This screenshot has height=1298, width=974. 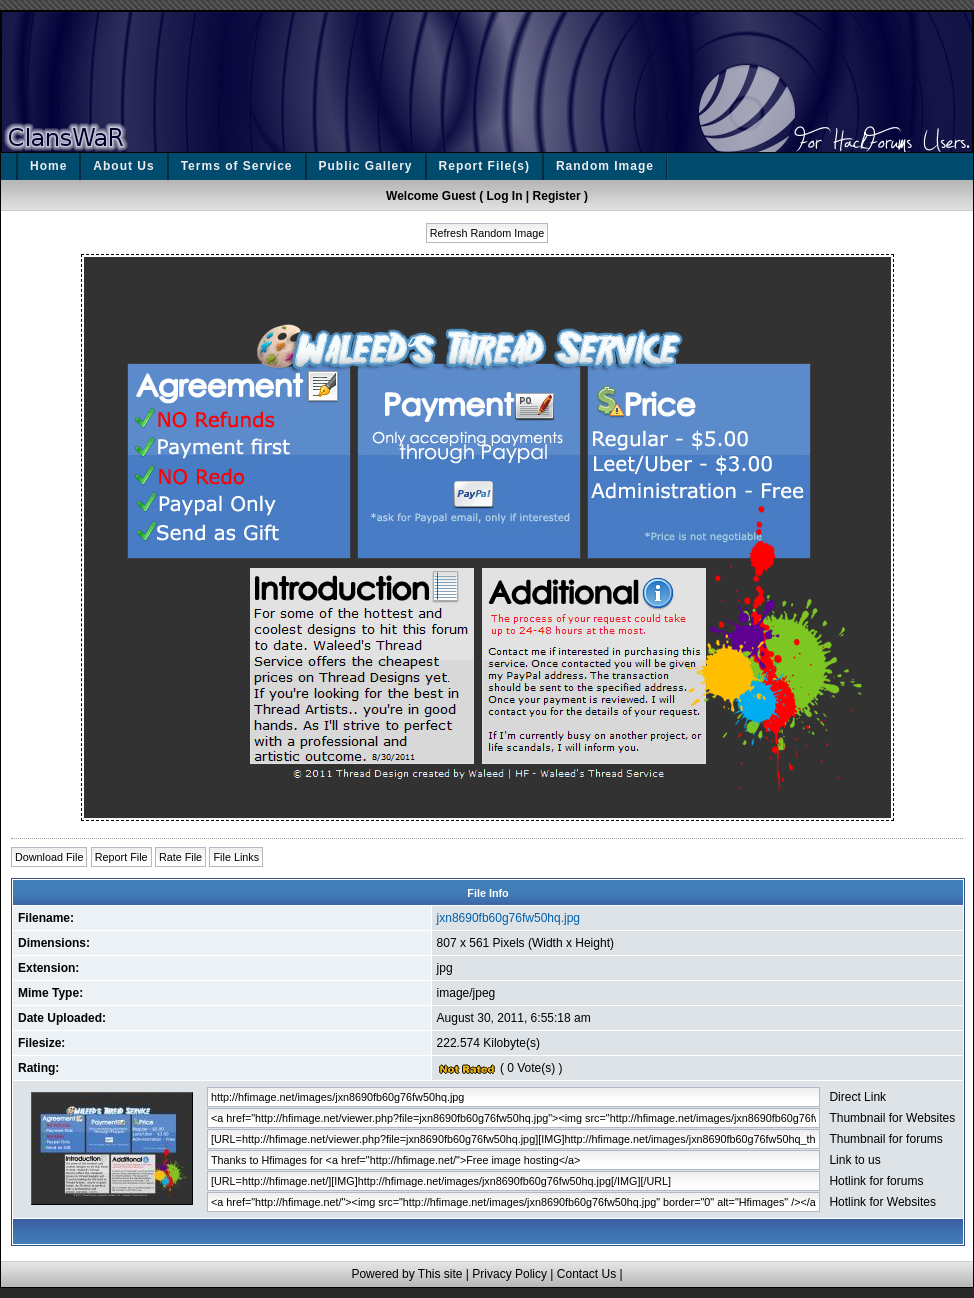 I want to click on Home, so click(x=48, y=166).